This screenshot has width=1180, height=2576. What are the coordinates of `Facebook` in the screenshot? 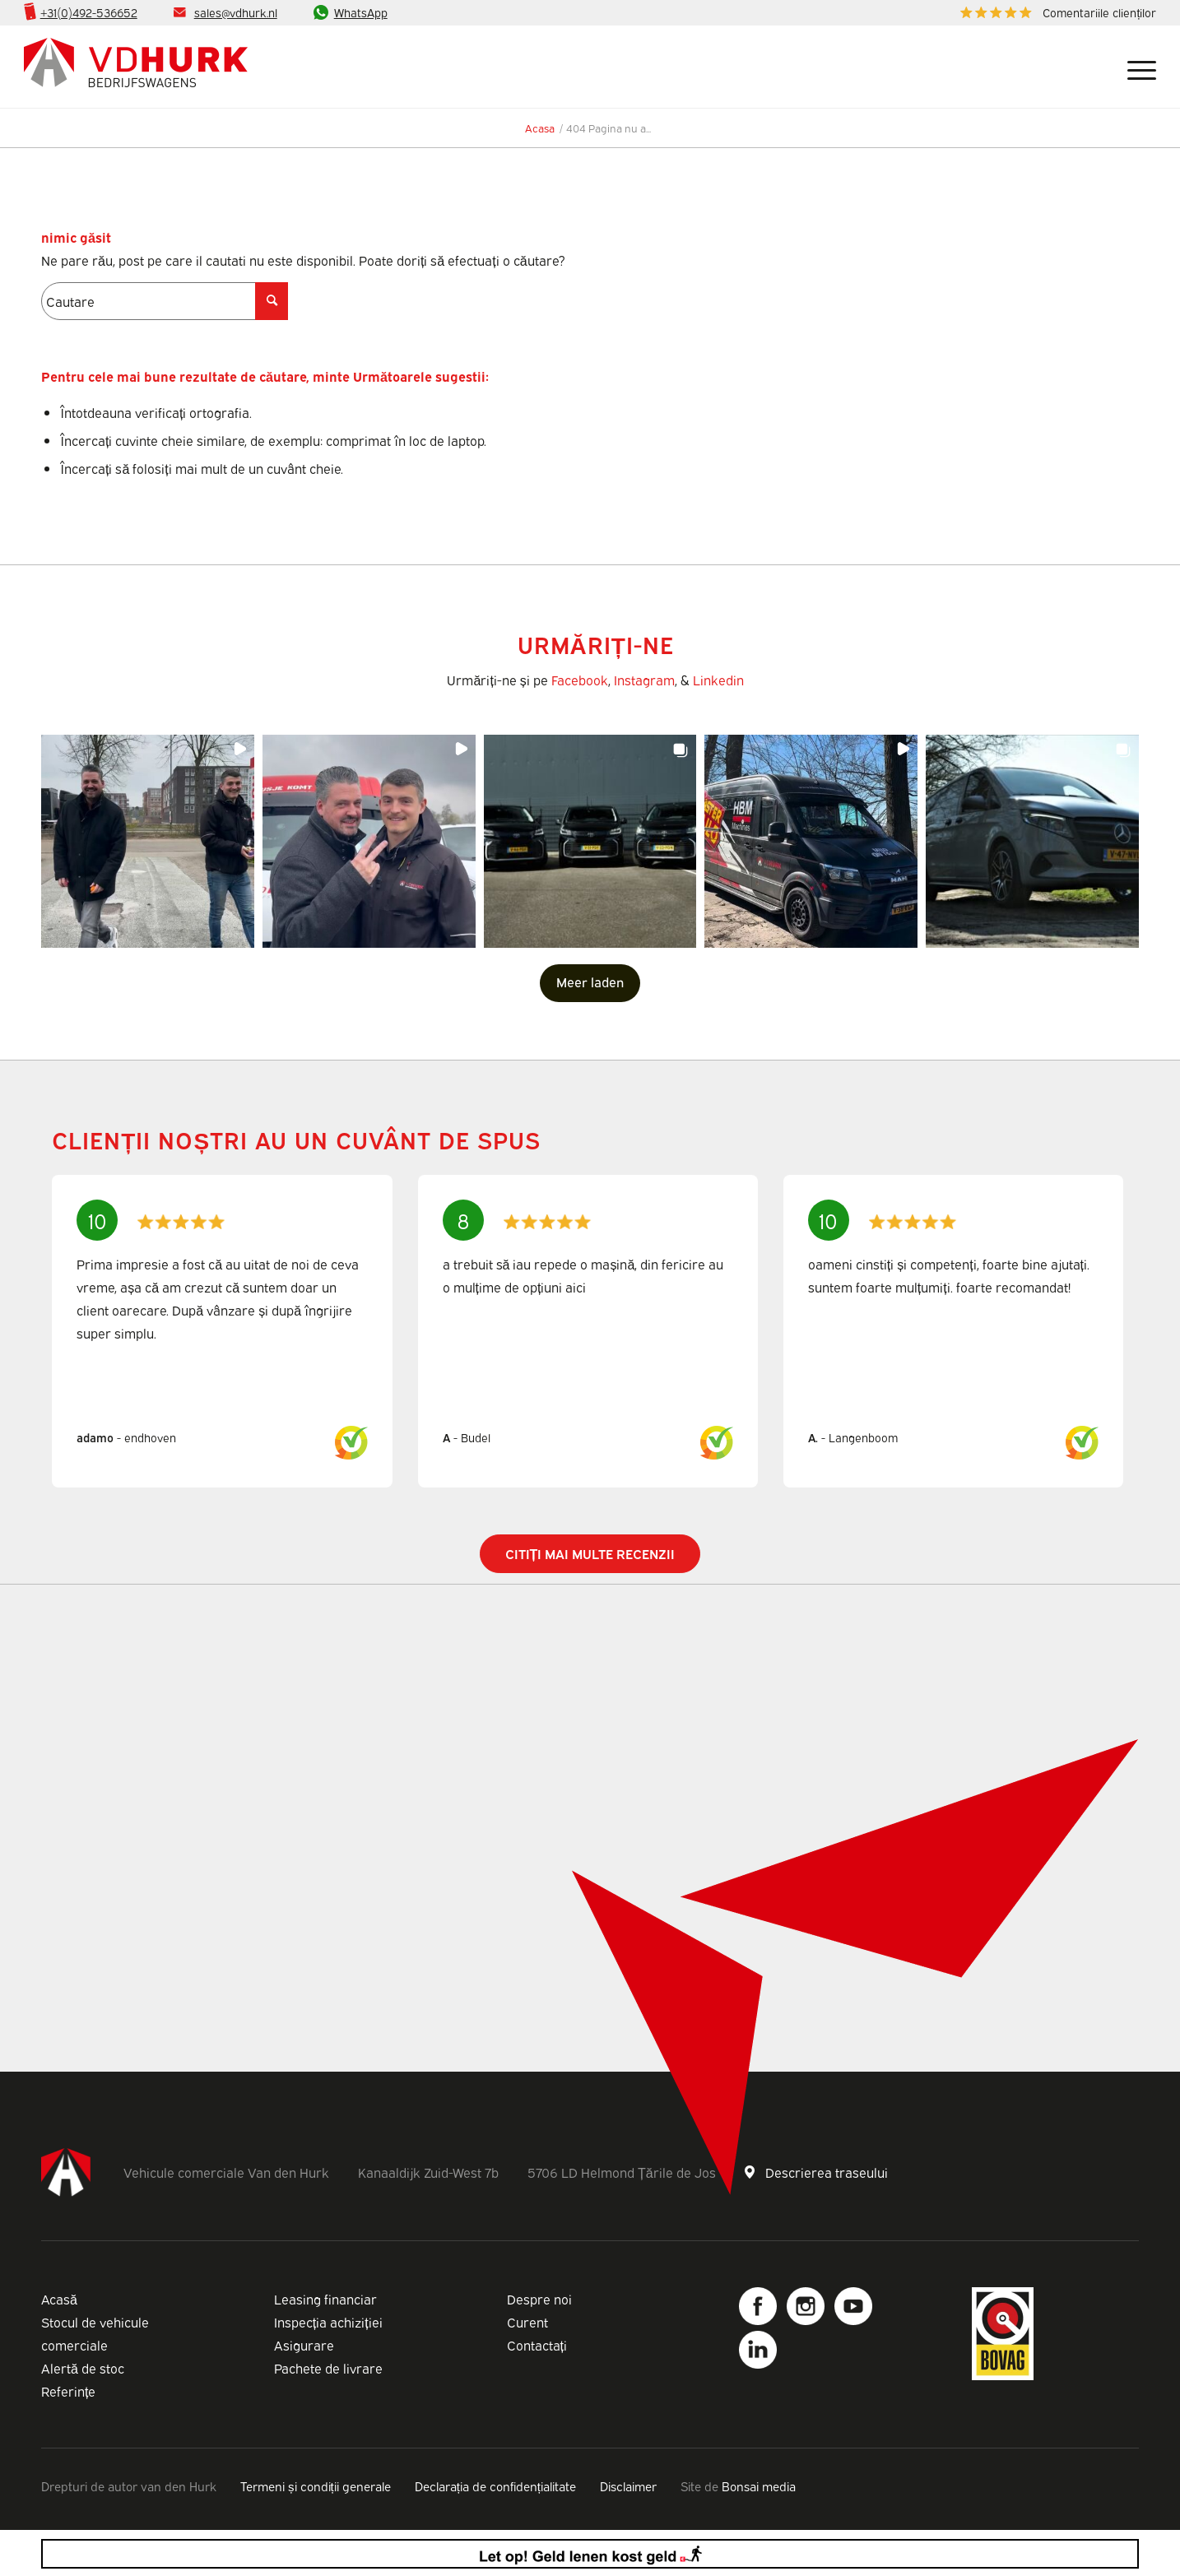 It's located at (579, 680).